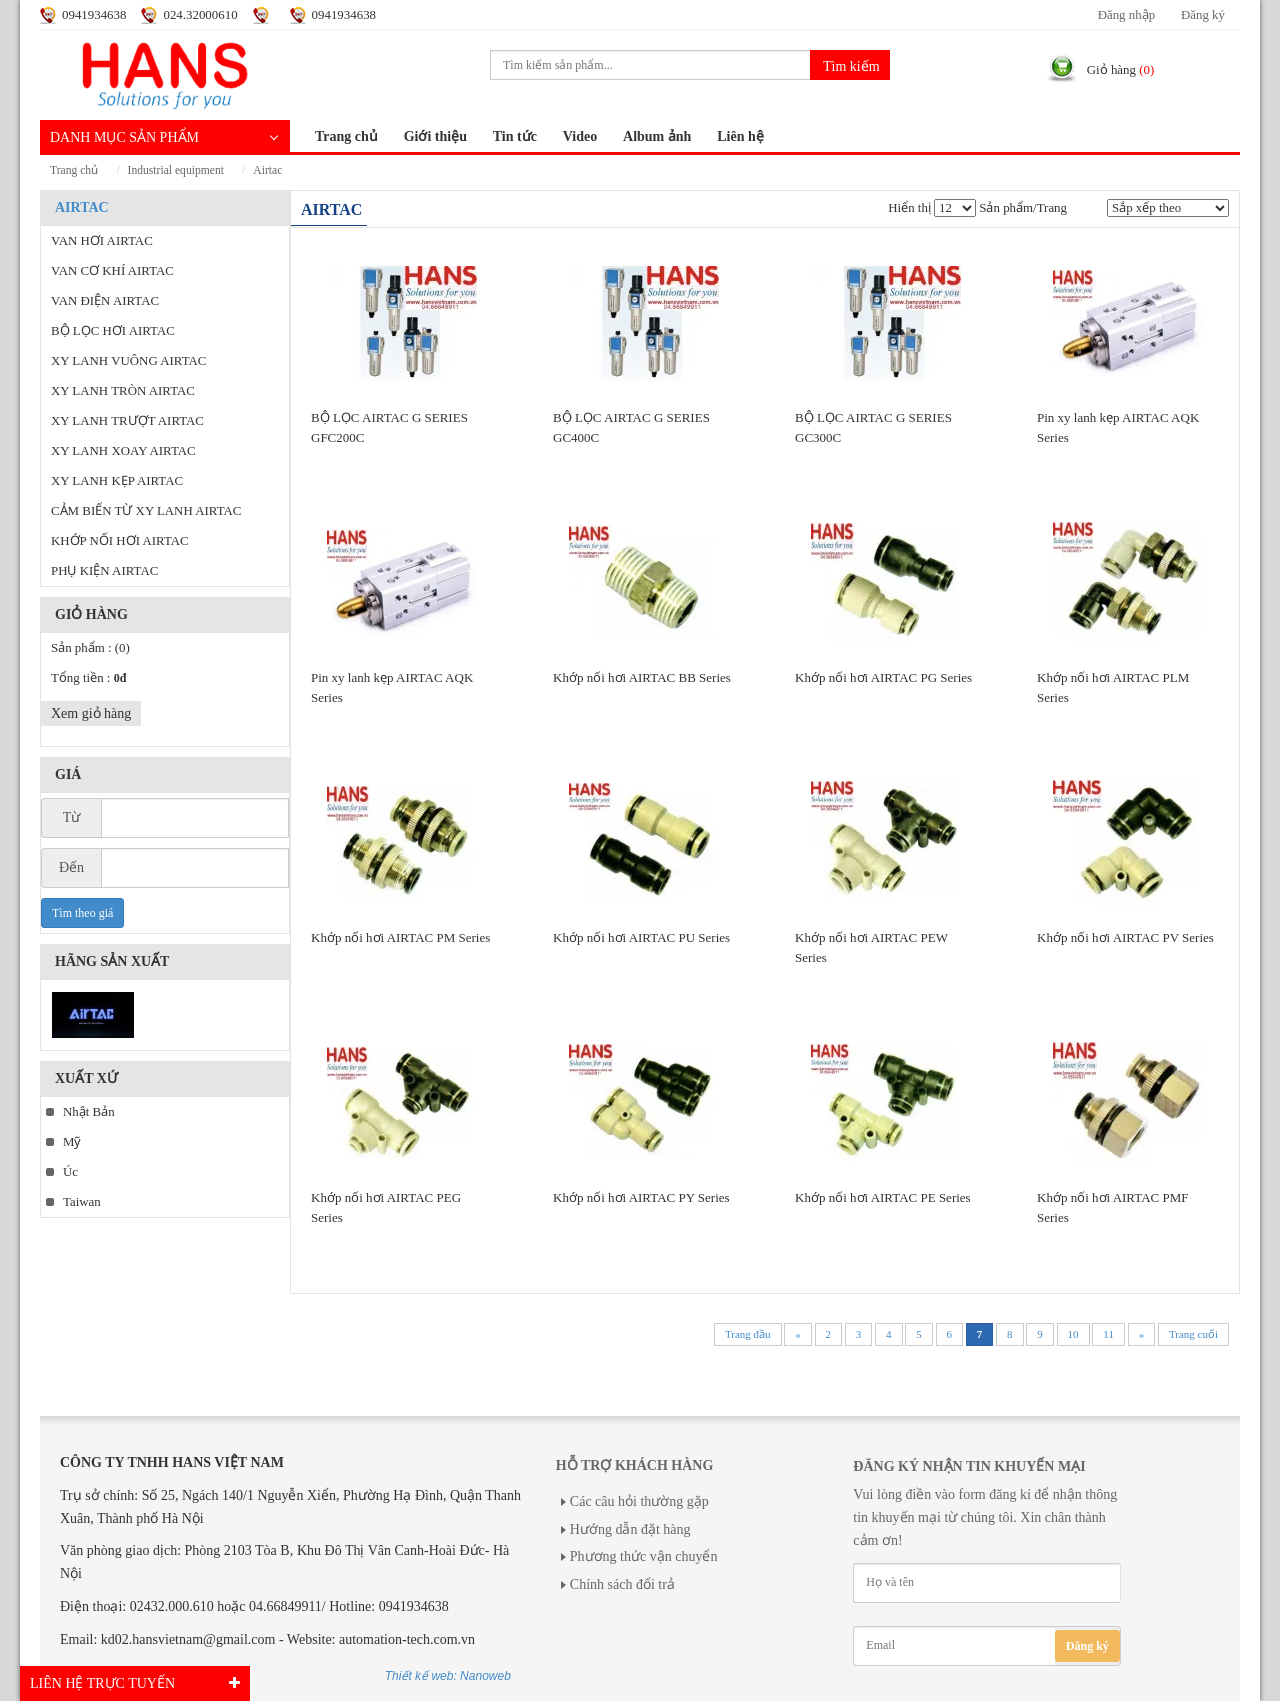 The width and height of the screenshot is (1280, 1701). What do you see at coordinates (70, 1172) in the screenshot?
I see `Úc` at bounding box center [70, 1172].